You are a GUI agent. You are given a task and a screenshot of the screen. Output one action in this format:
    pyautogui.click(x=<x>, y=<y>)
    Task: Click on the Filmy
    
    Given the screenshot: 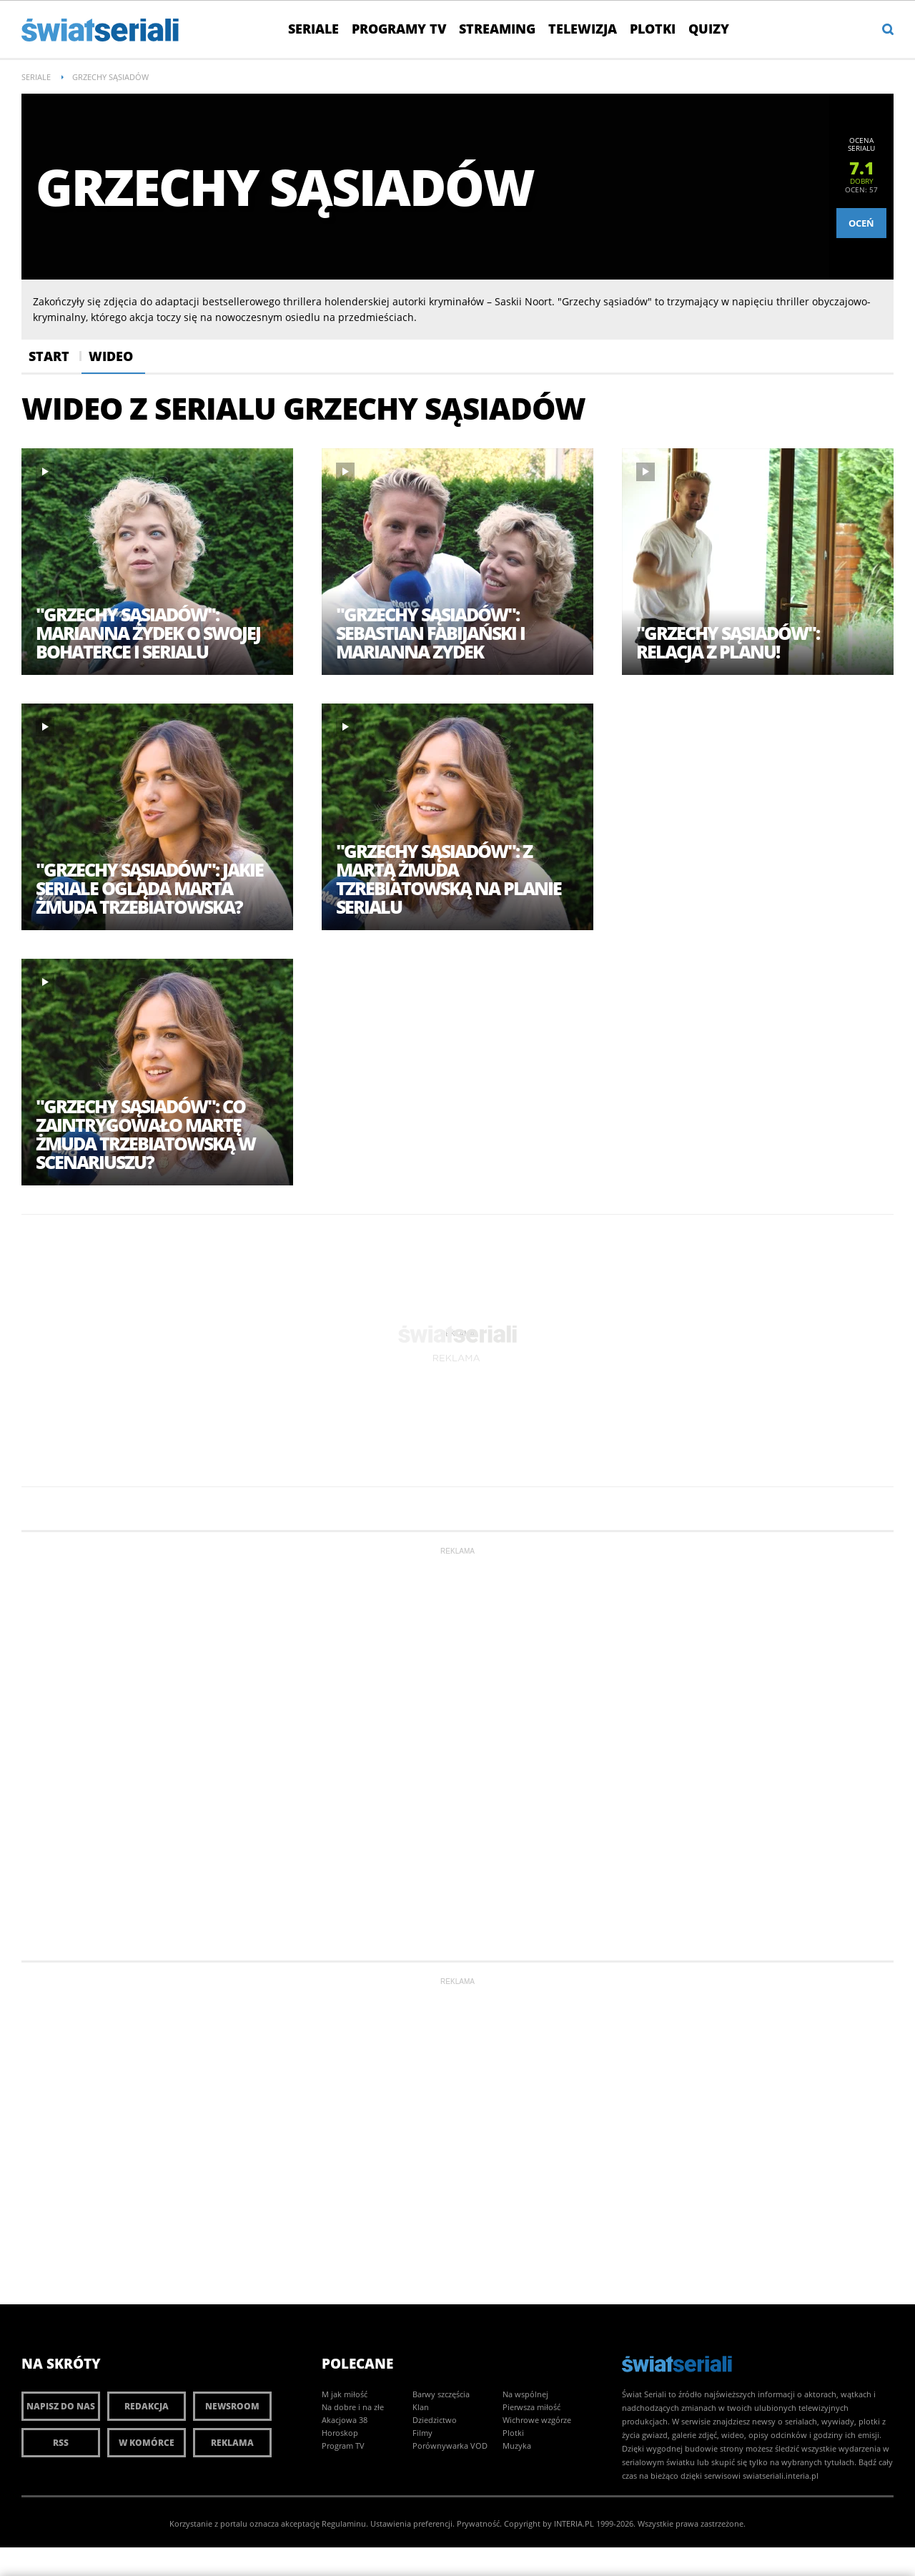 What is the action you would take?
    pyautogui.click(x=422, y=2432)
    